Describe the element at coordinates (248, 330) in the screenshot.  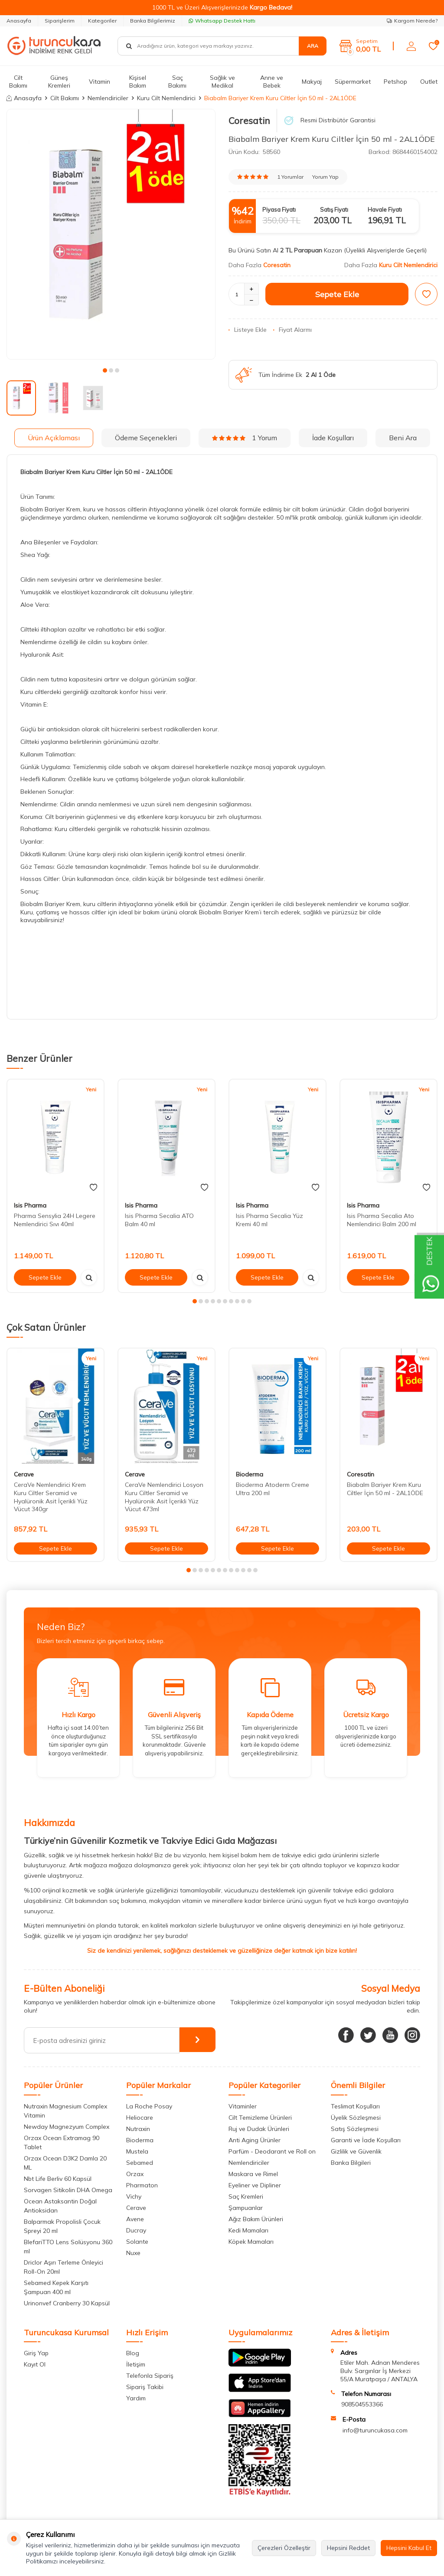
I see `Listeye Ekle` at that location.